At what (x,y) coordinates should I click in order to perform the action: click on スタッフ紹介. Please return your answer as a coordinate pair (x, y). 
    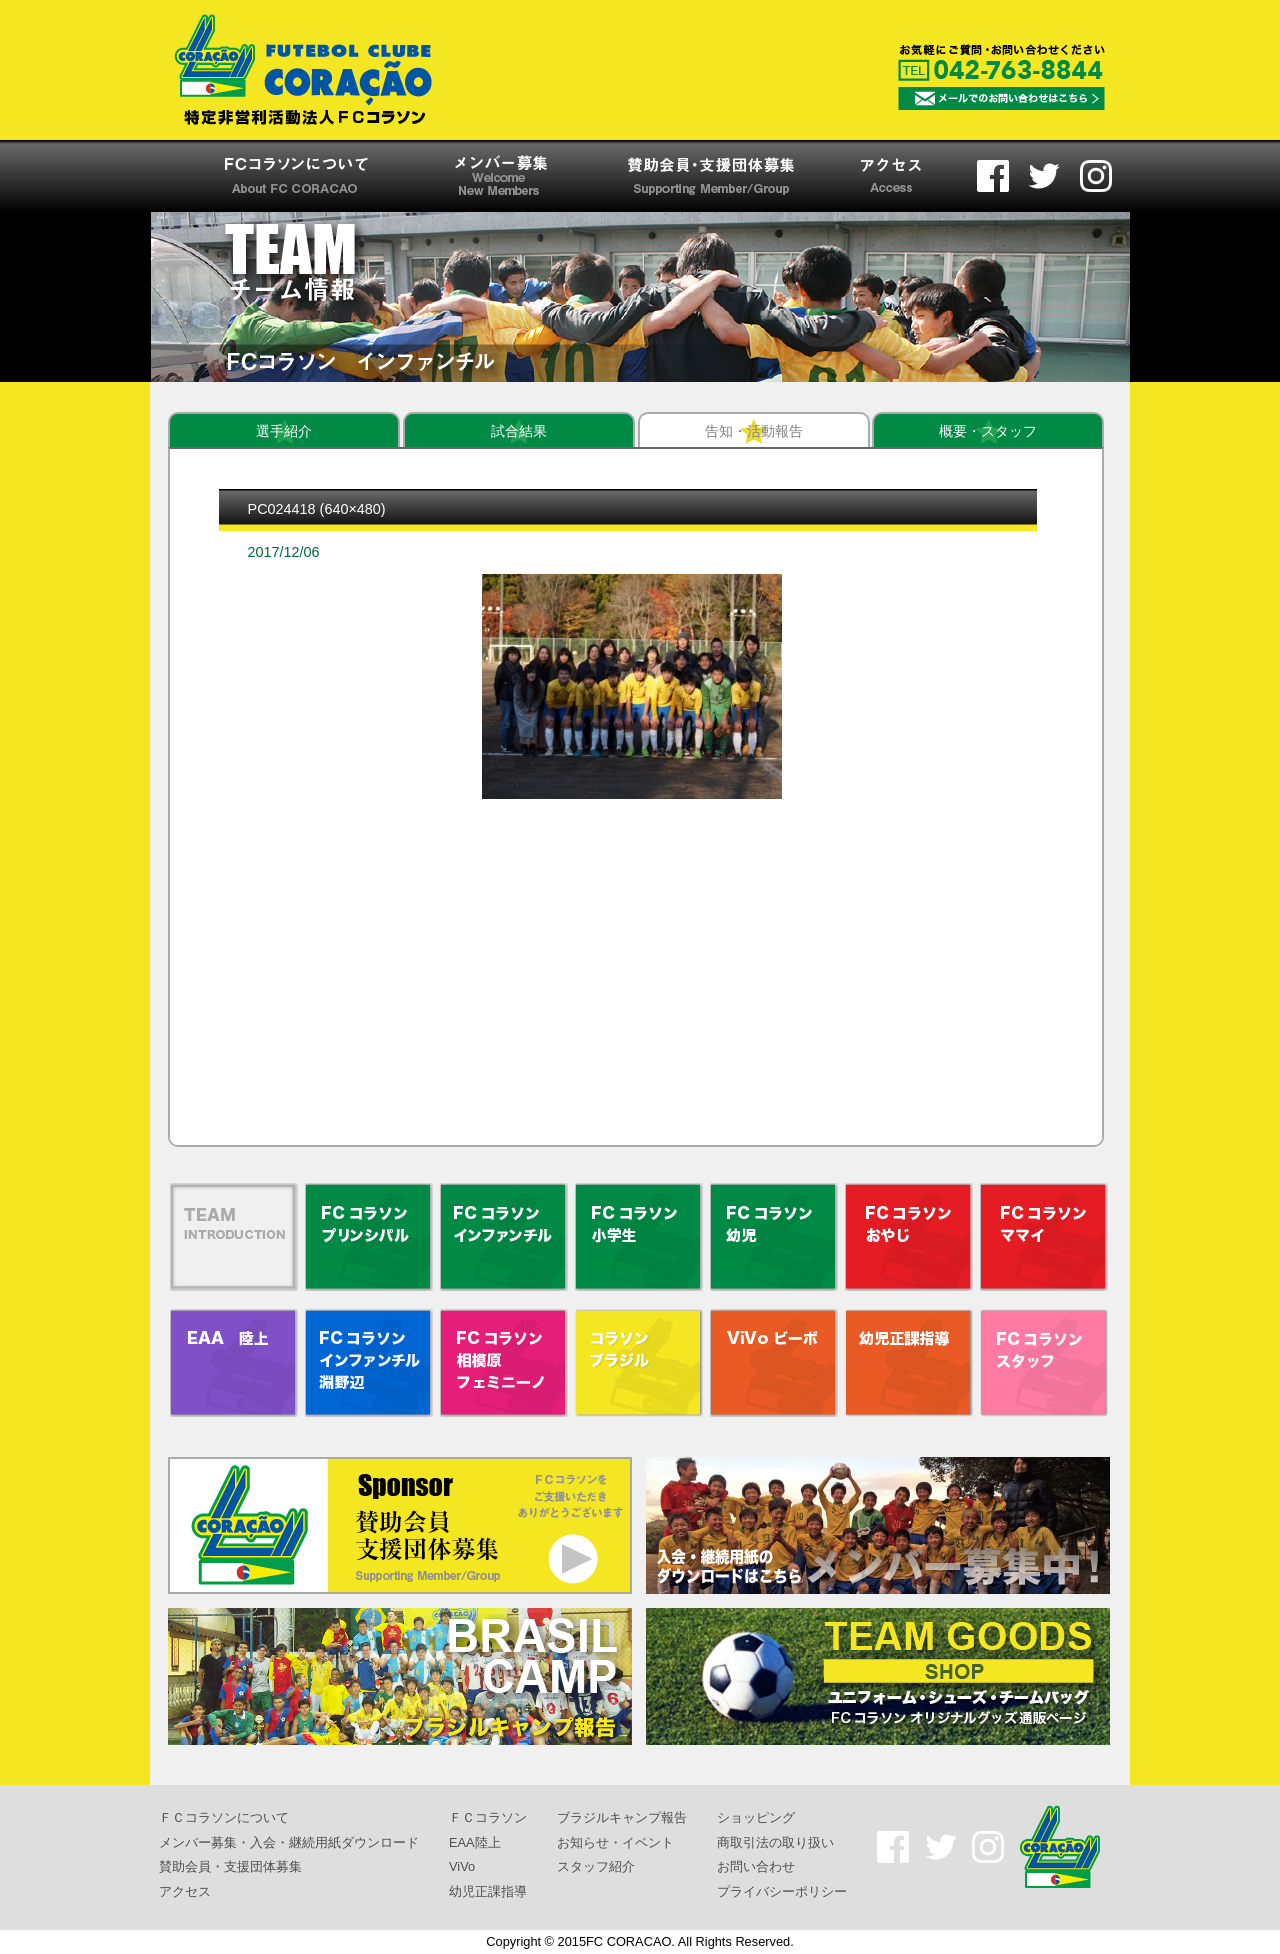
    Looking at the image, I should click on (596, 1866).